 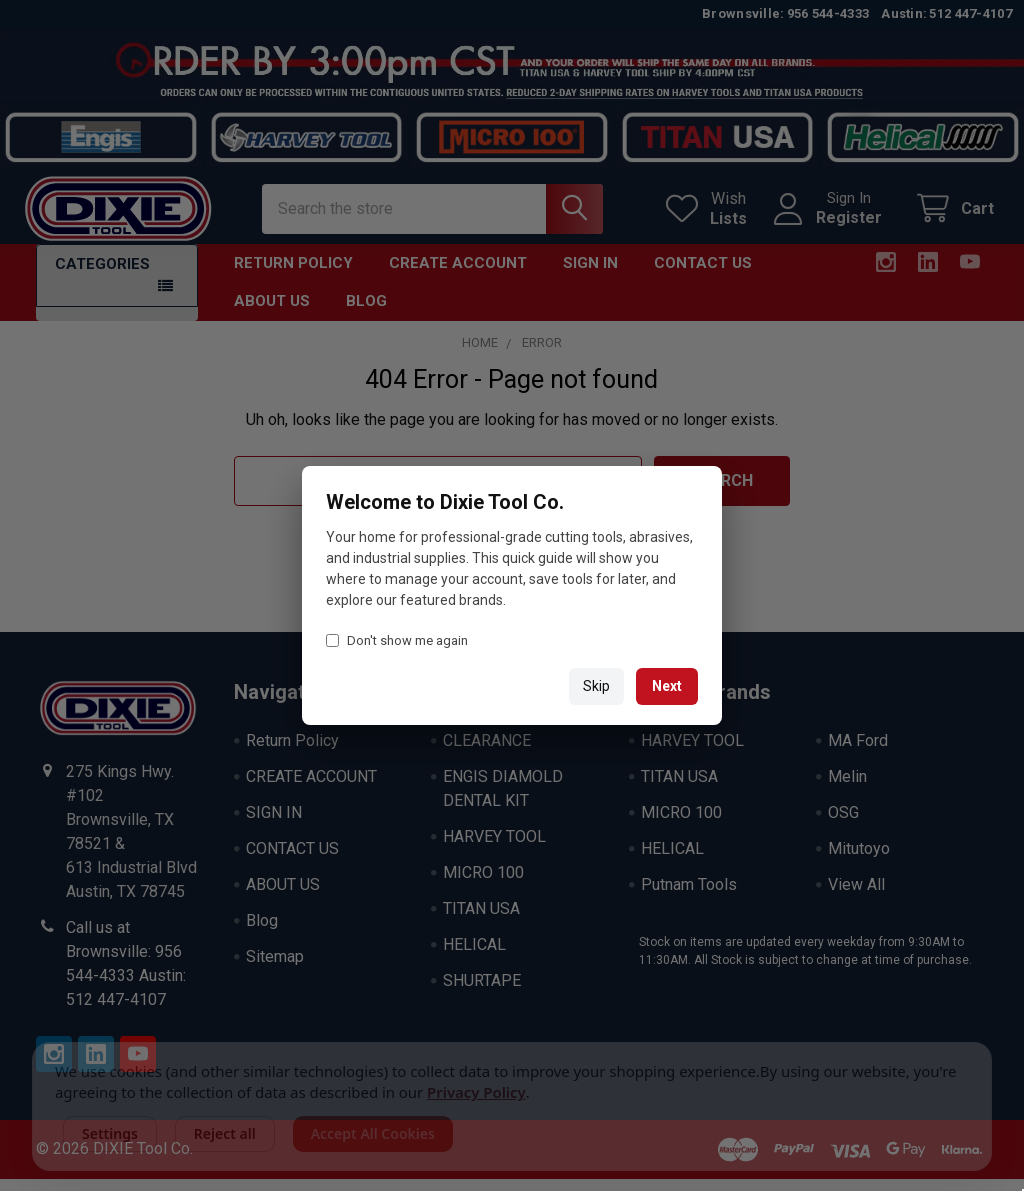 I want to click on Next, so click(x=667, y=686).